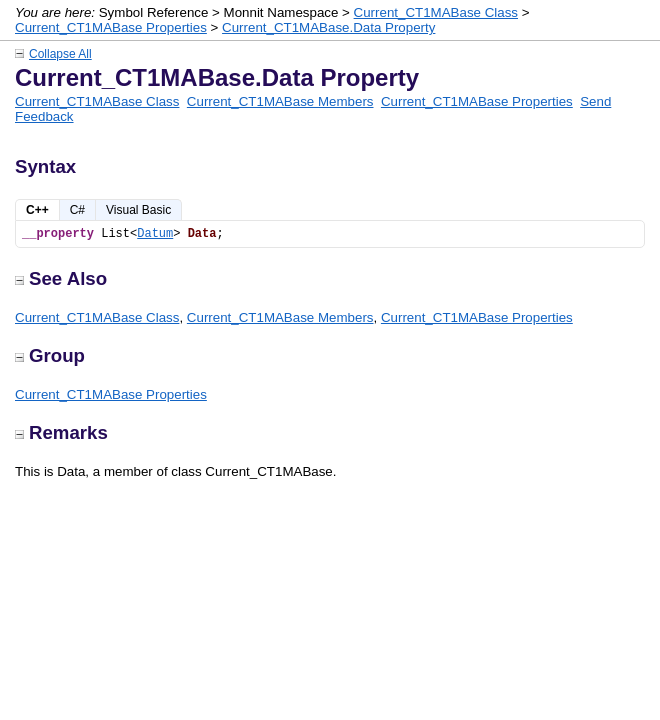 This screenshot has width=660, height=720. I want to click on Datum, so click(155, 234).